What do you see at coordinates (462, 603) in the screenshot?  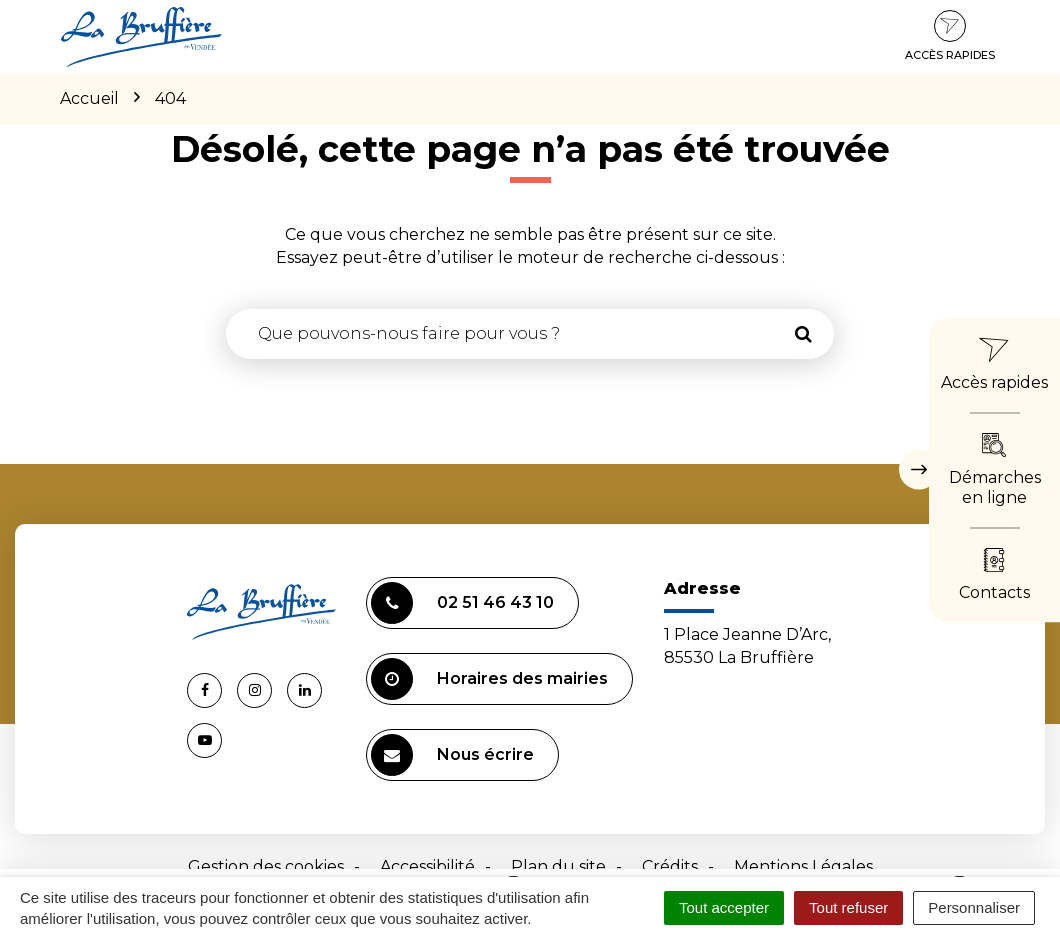 I see `02 51 46 43 10` at bounding box center [462, 603].